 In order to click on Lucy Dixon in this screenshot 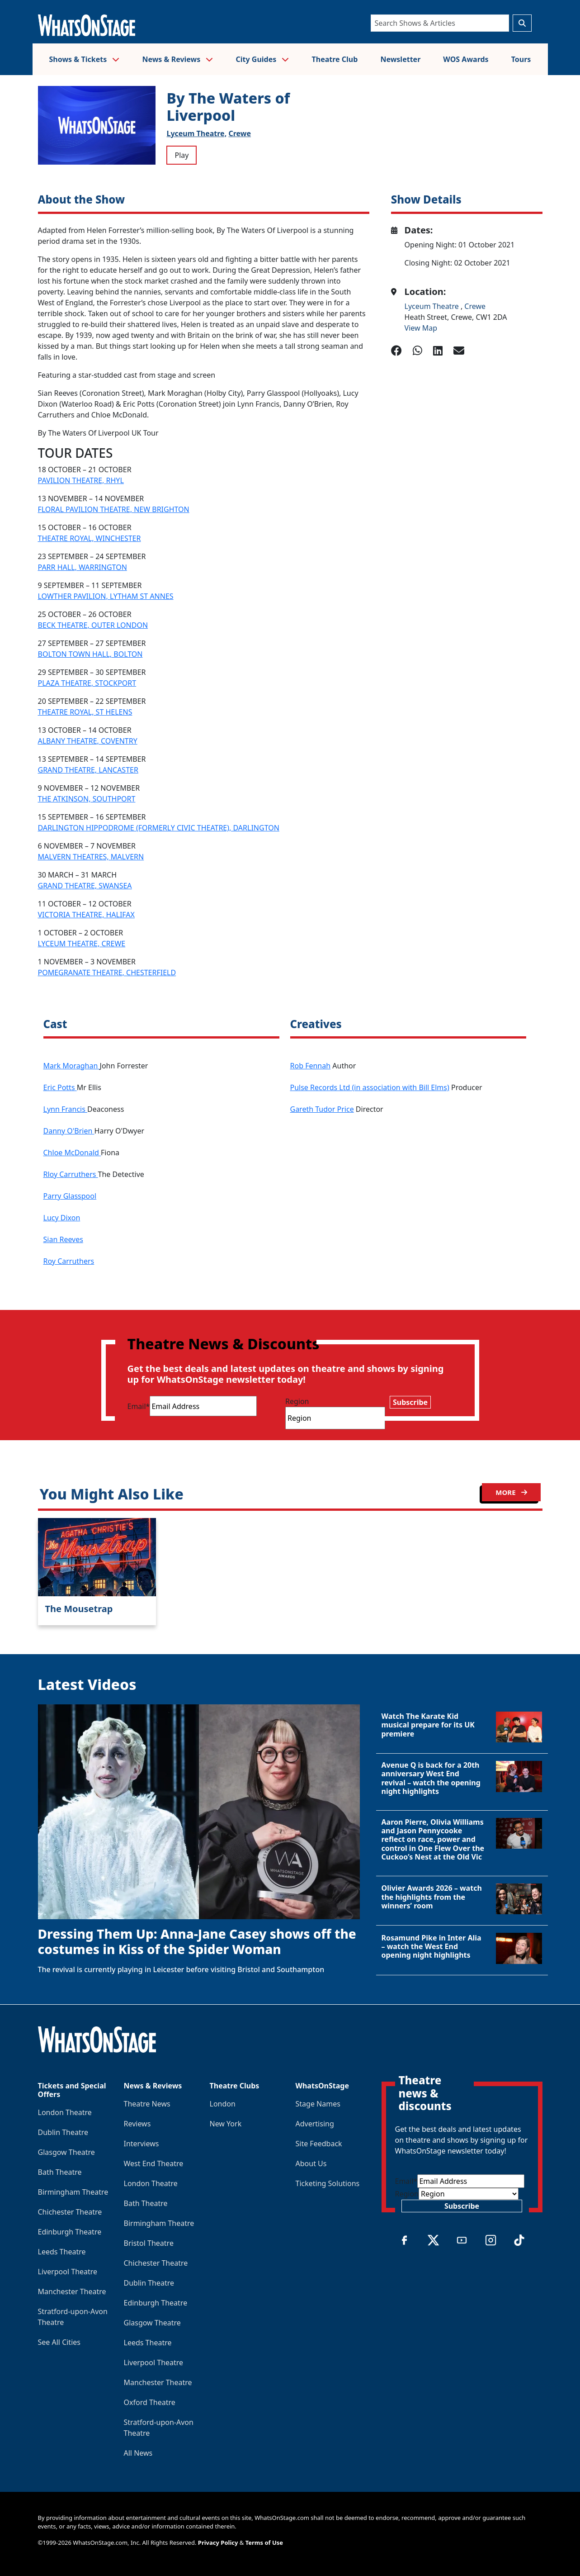, I will do `click(61, 1218)`.